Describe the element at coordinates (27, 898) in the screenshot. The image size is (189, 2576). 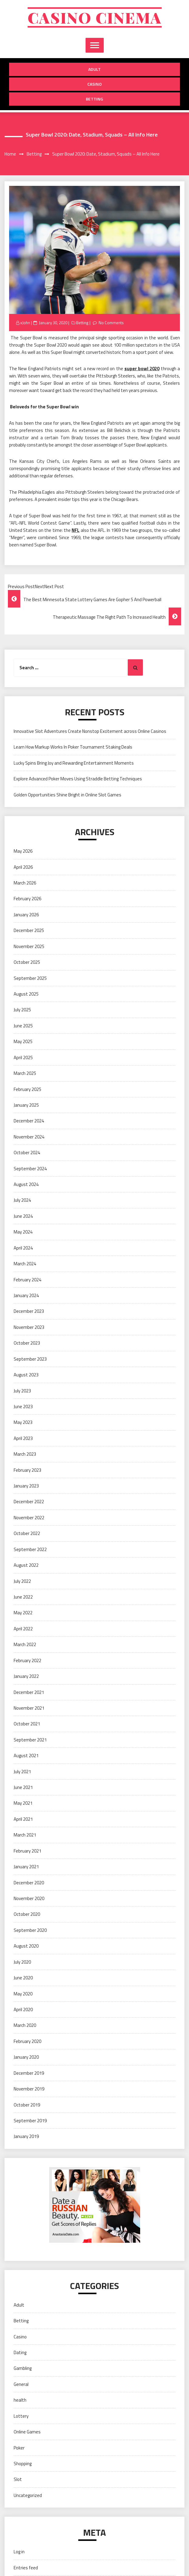
I see `February 2026` at that location.